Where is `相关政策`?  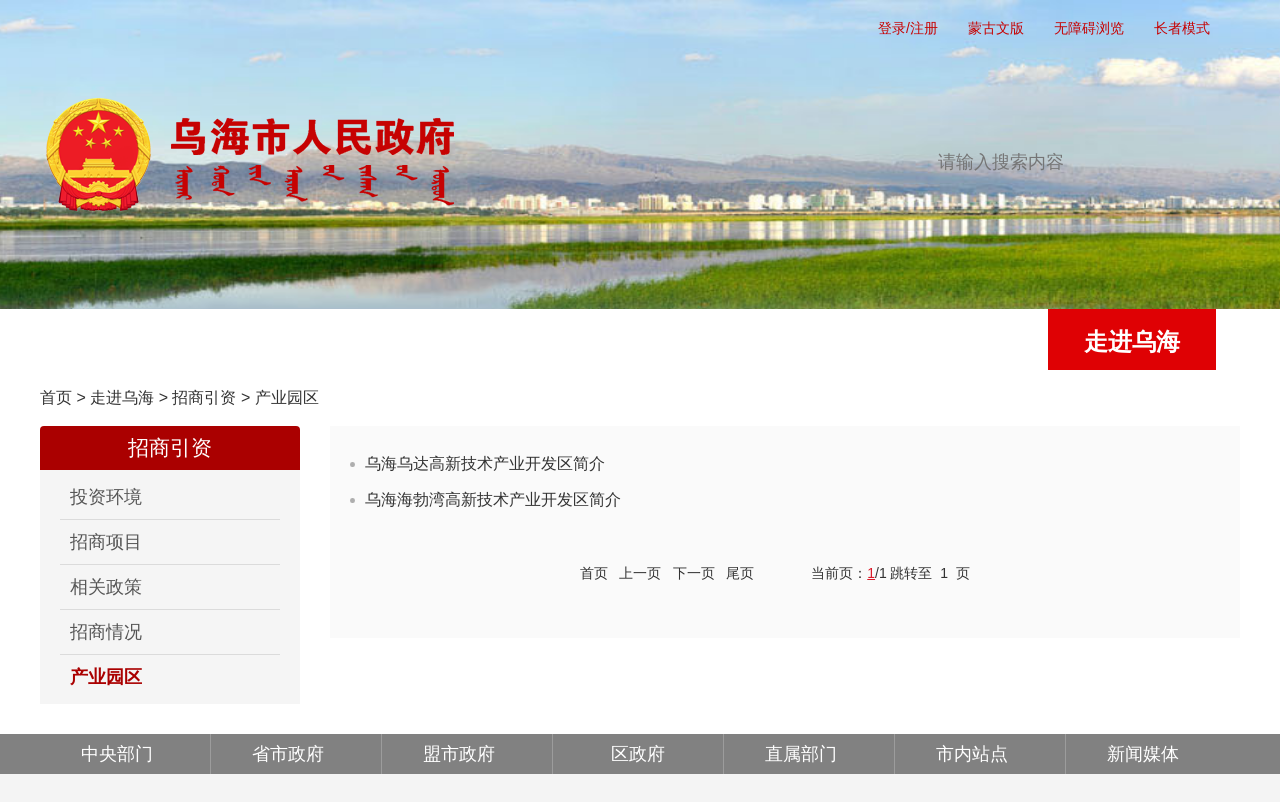
相关政策 is located at coordinates (106, 587).